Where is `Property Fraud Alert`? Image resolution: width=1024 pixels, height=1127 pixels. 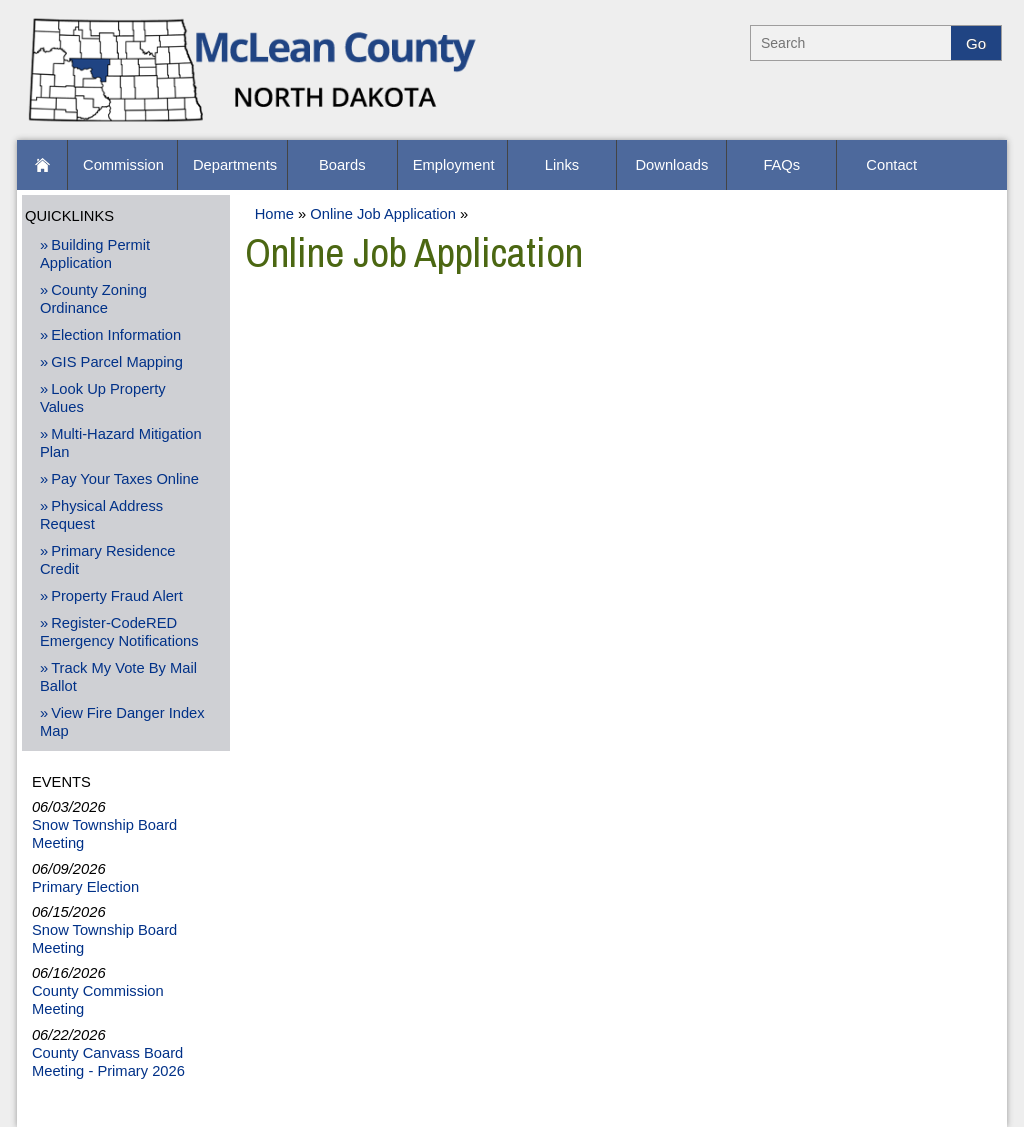
Property Fraud Alert is located at coordinates (117, 596).